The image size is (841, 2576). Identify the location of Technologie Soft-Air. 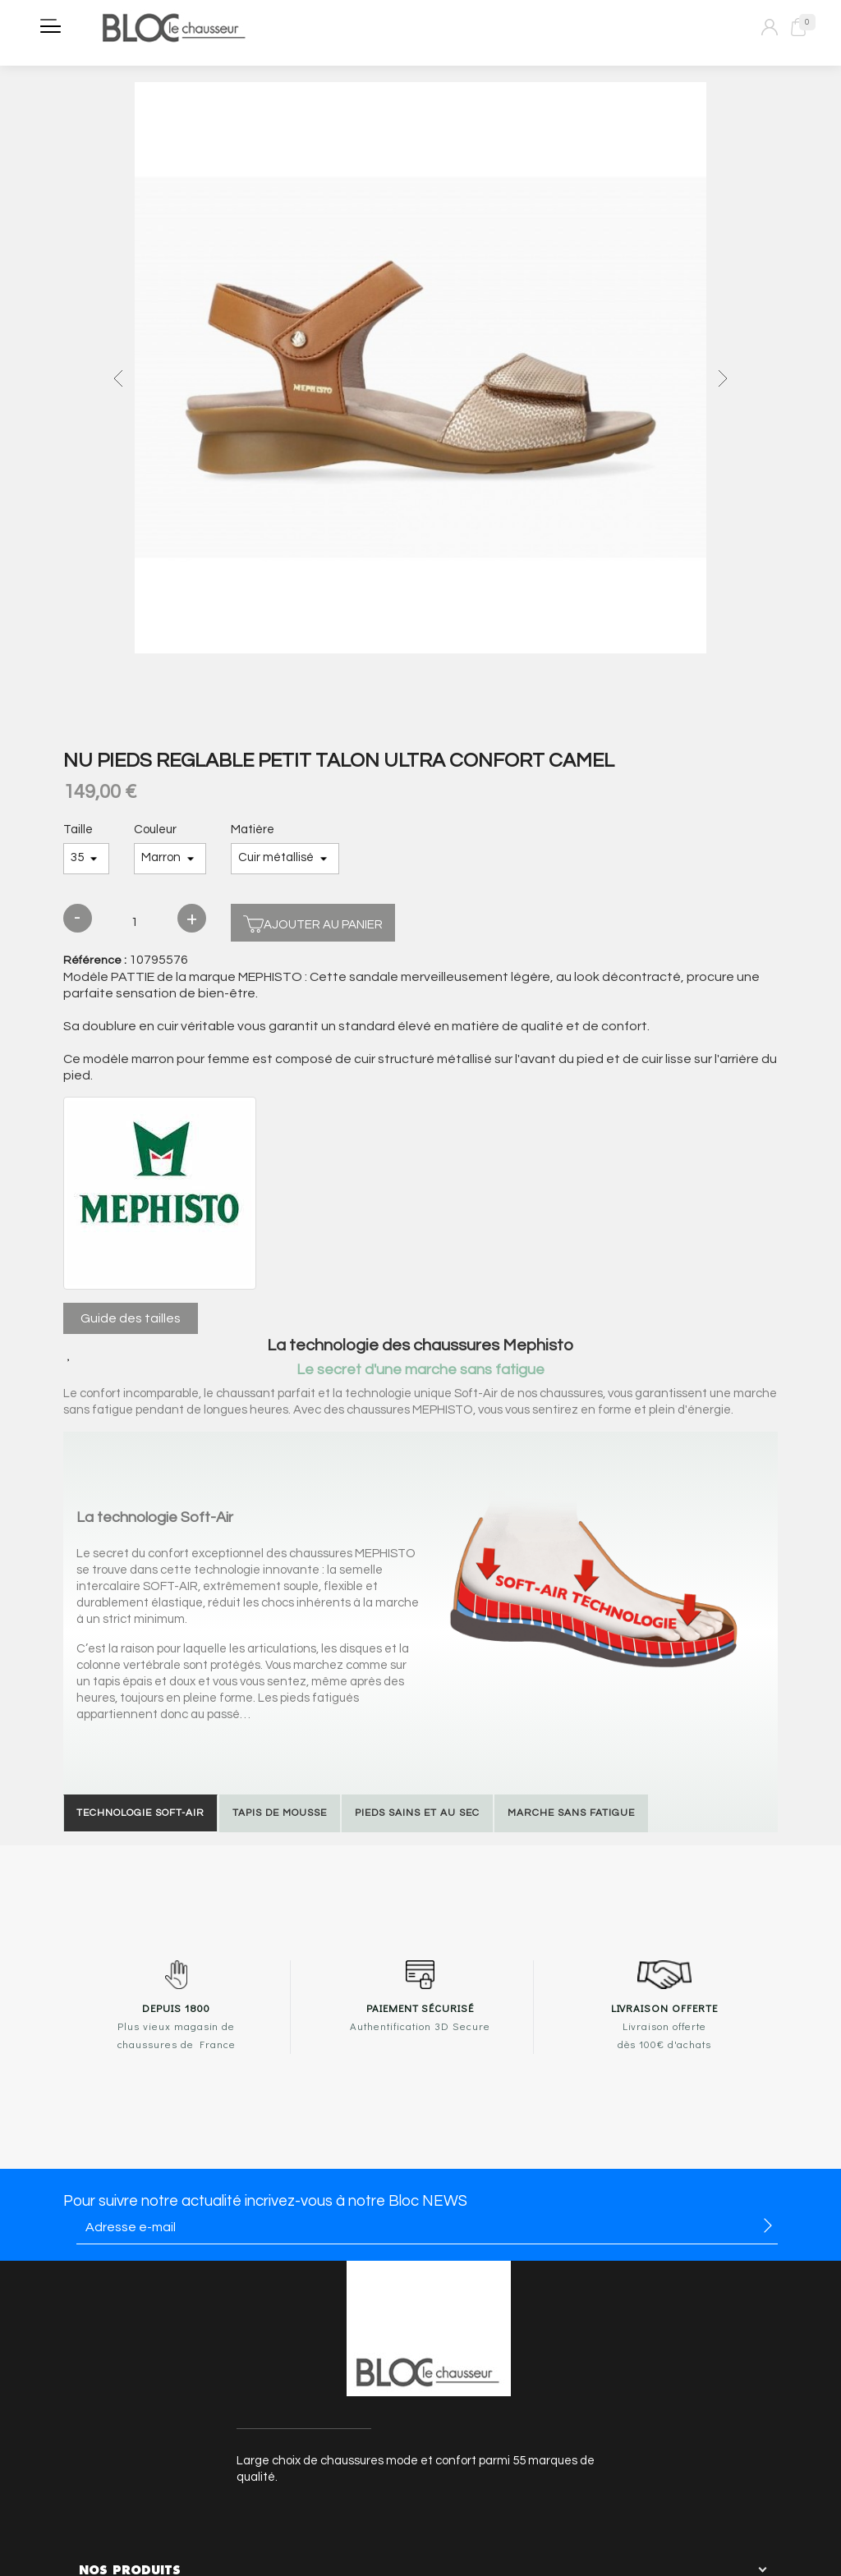
(140, 1813).